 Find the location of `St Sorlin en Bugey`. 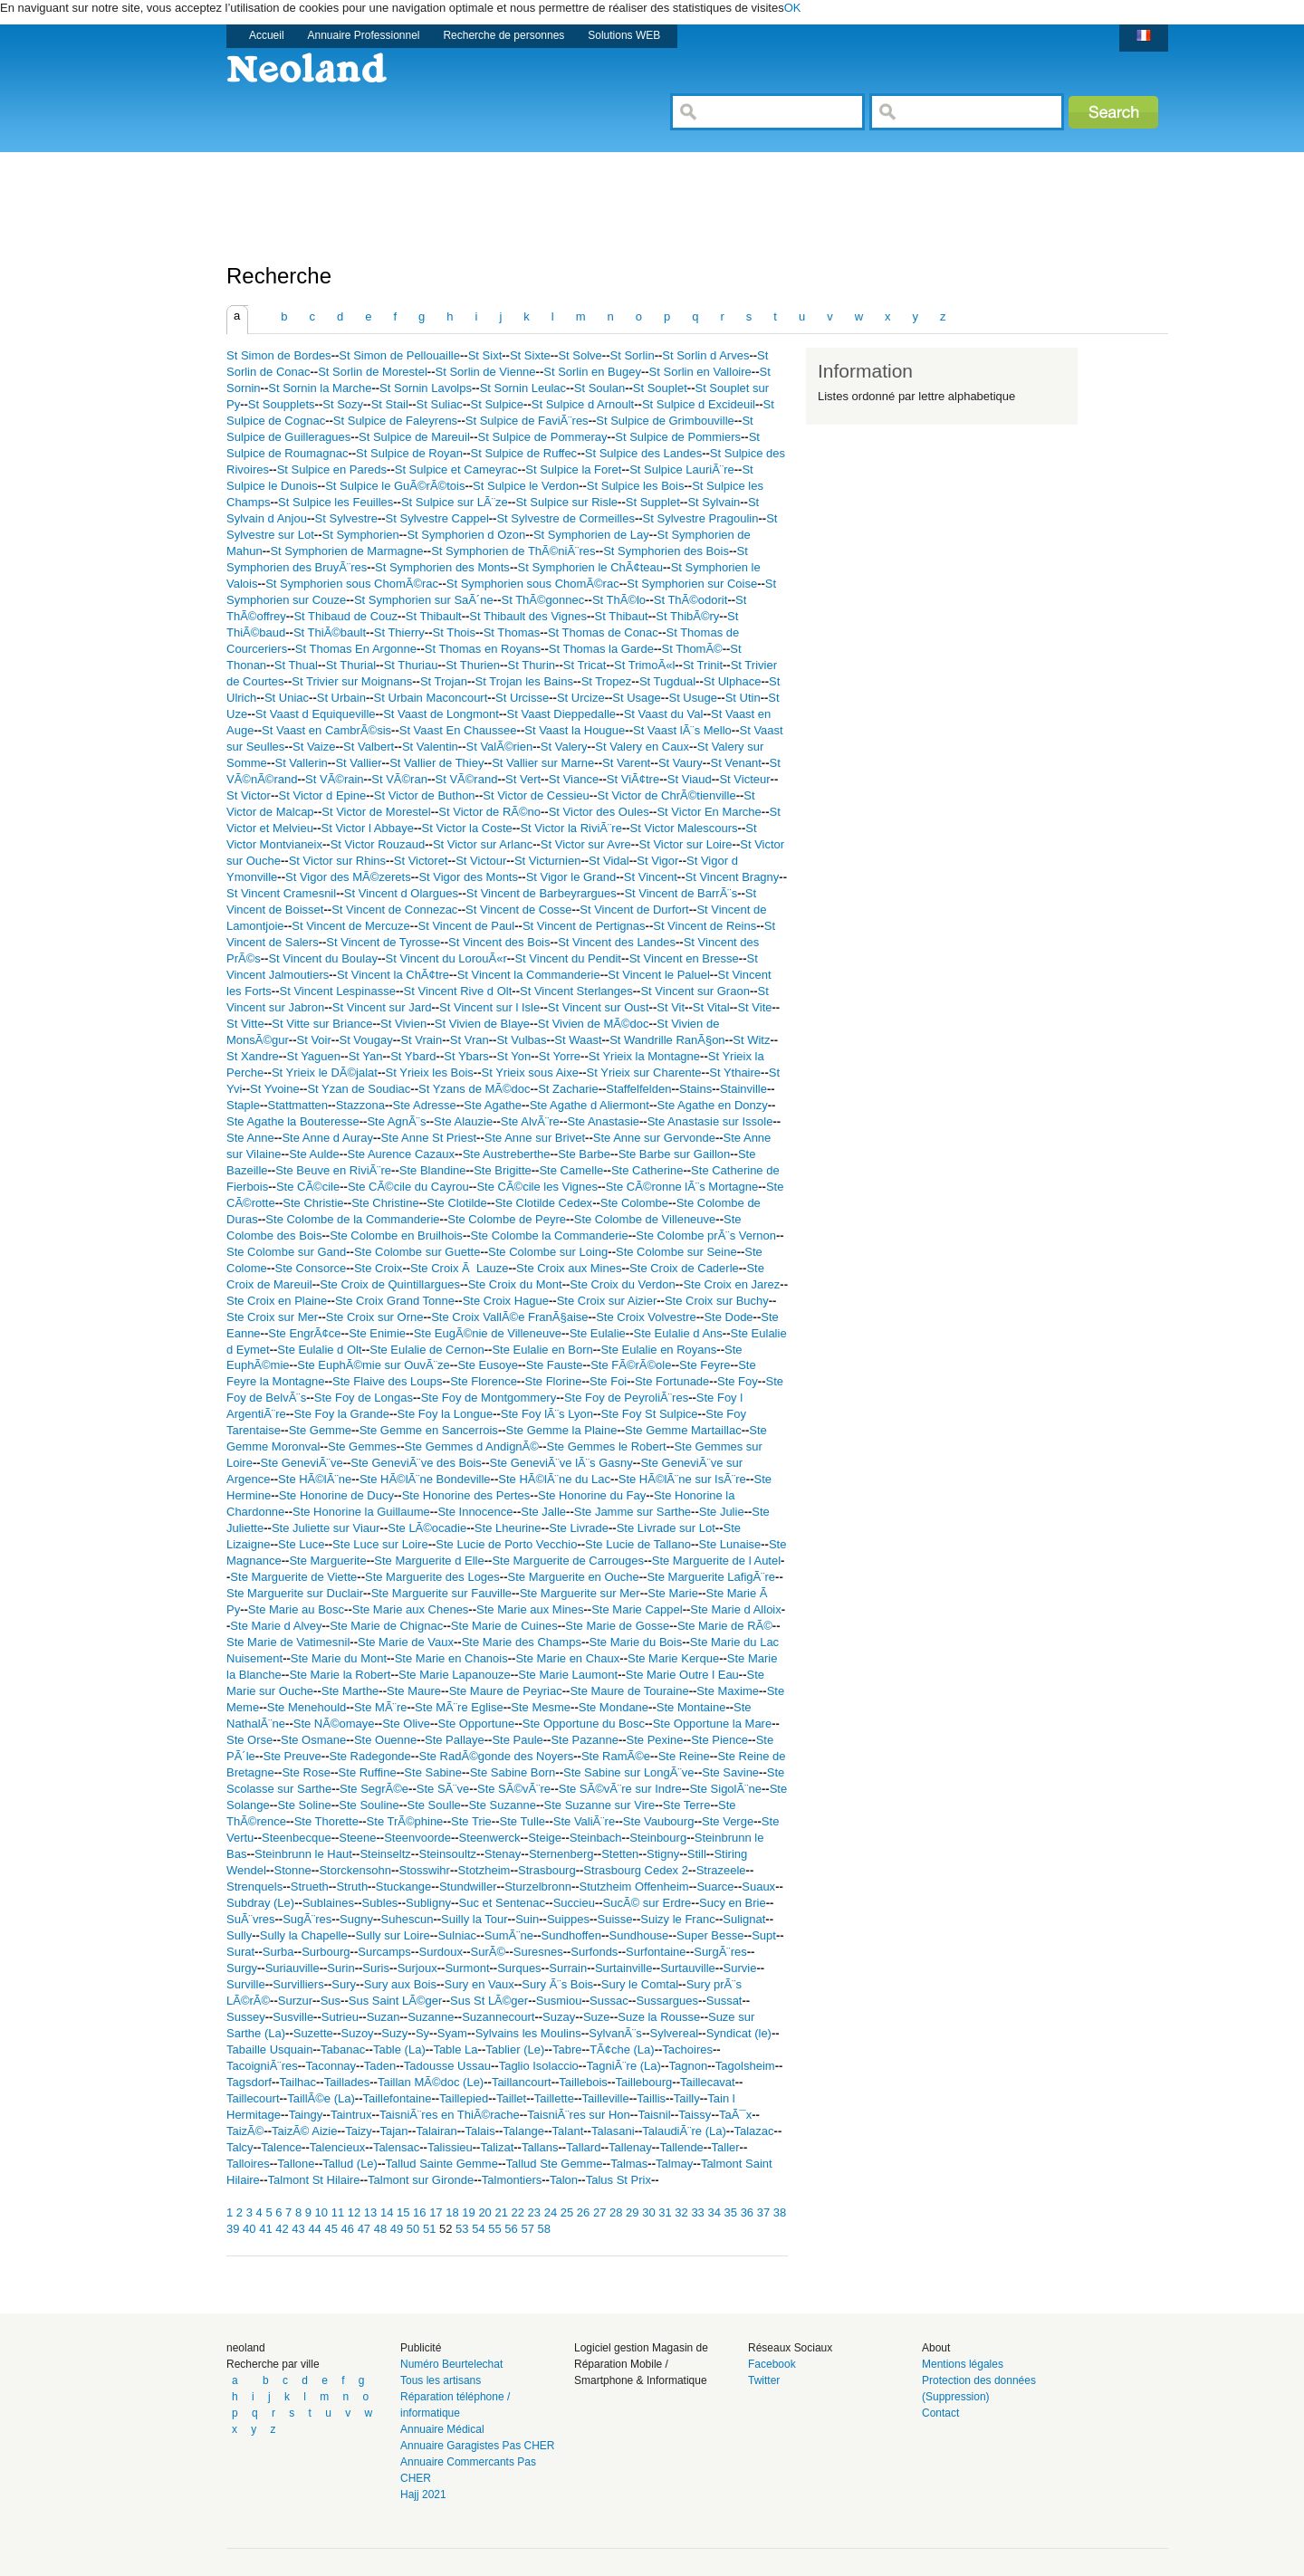

St Sorlin en Bugey is located at coordinates (592, 371).